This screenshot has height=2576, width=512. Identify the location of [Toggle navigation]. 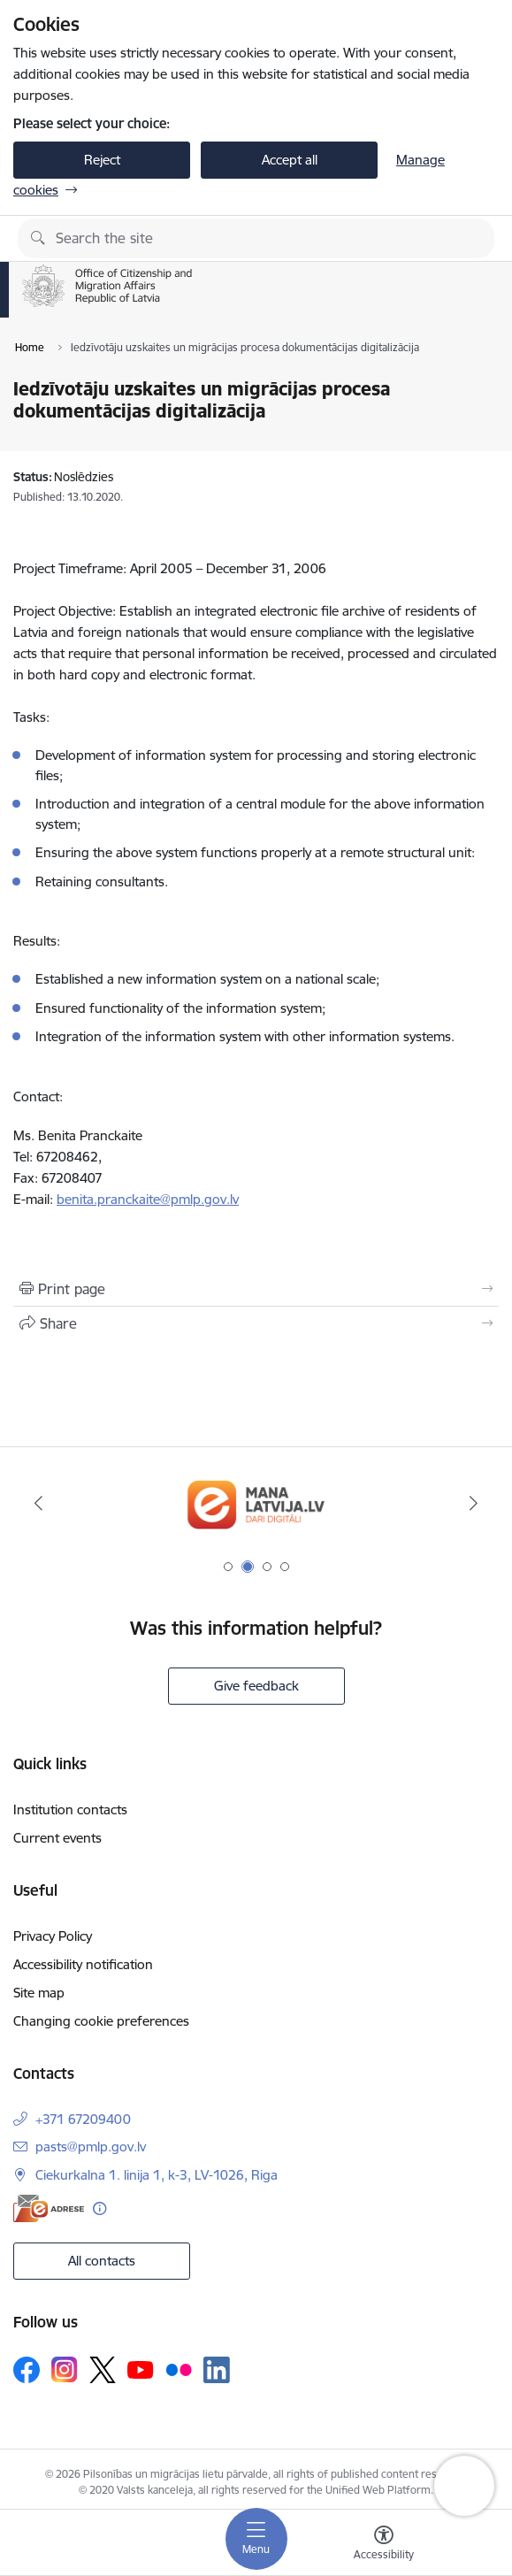
(256, 2539).